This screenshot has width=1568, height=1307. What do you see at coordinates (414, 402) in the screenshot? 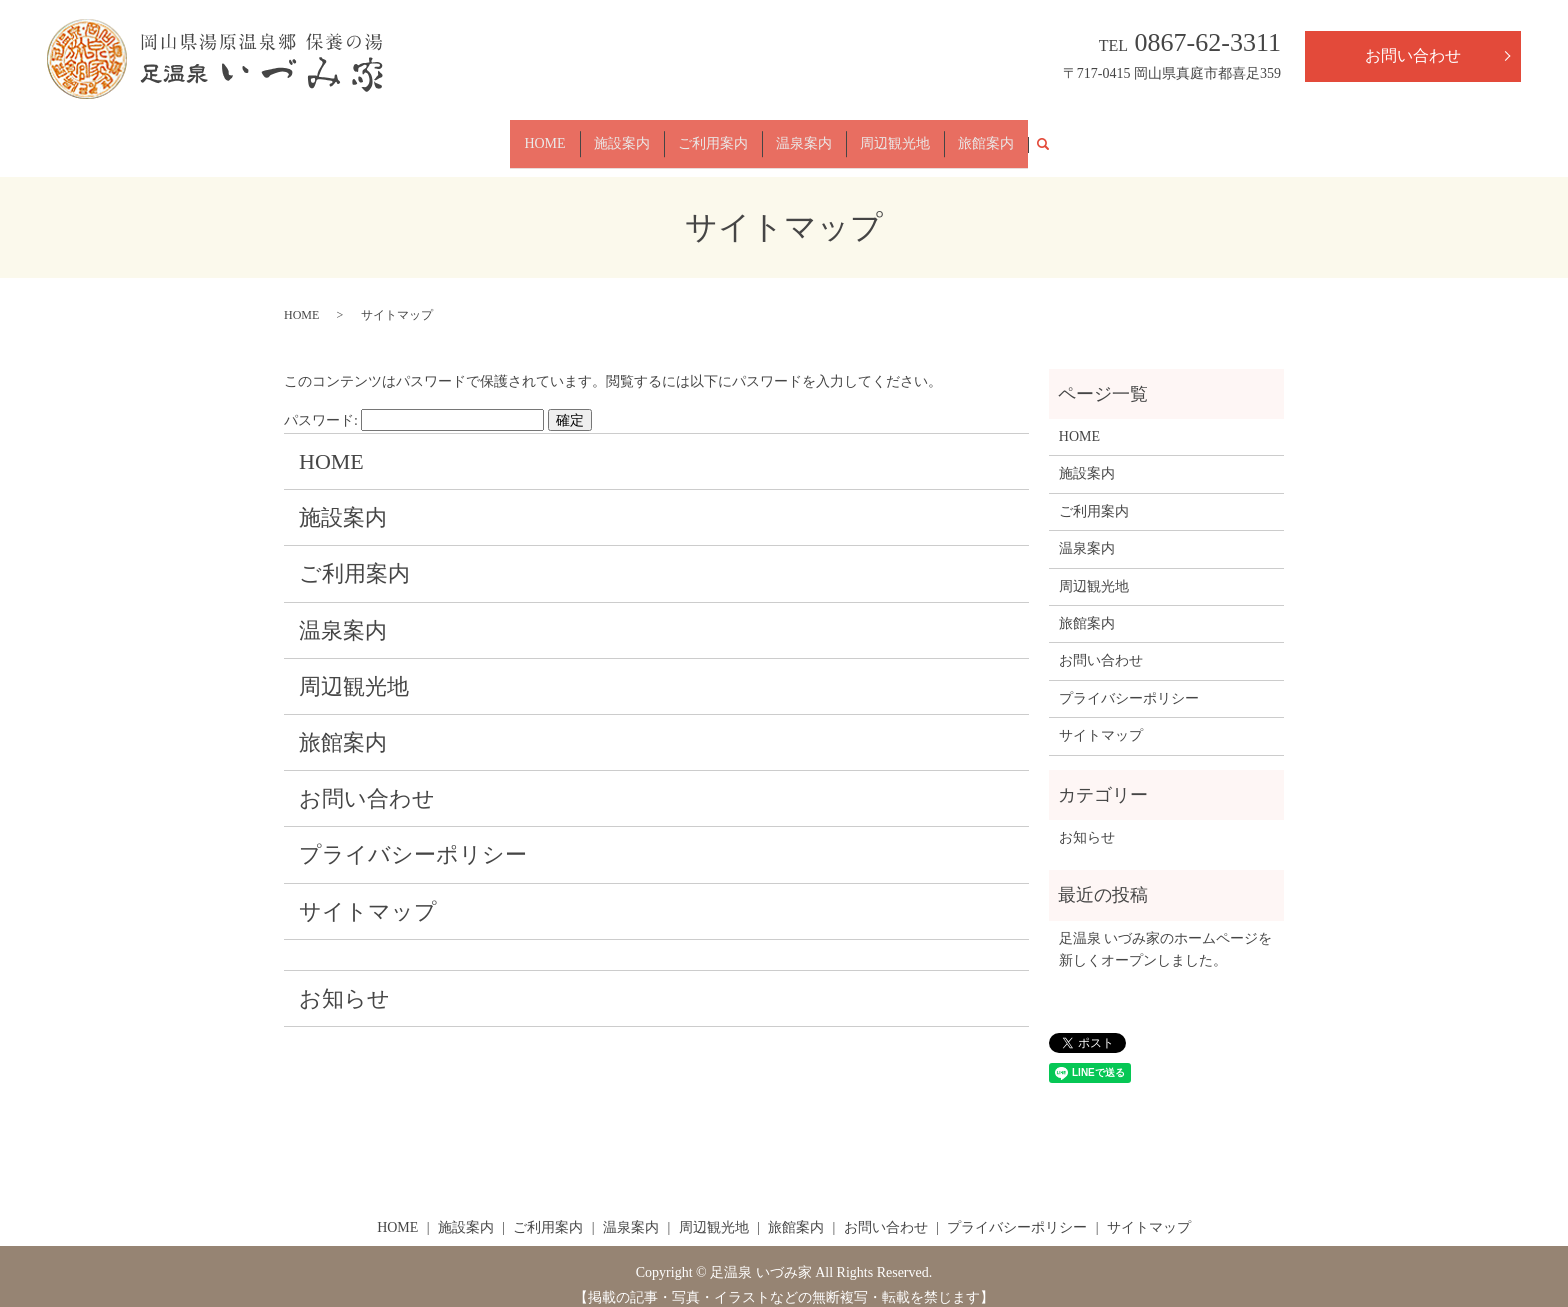
I see `パスワード:` at bounding box center [414, 402].